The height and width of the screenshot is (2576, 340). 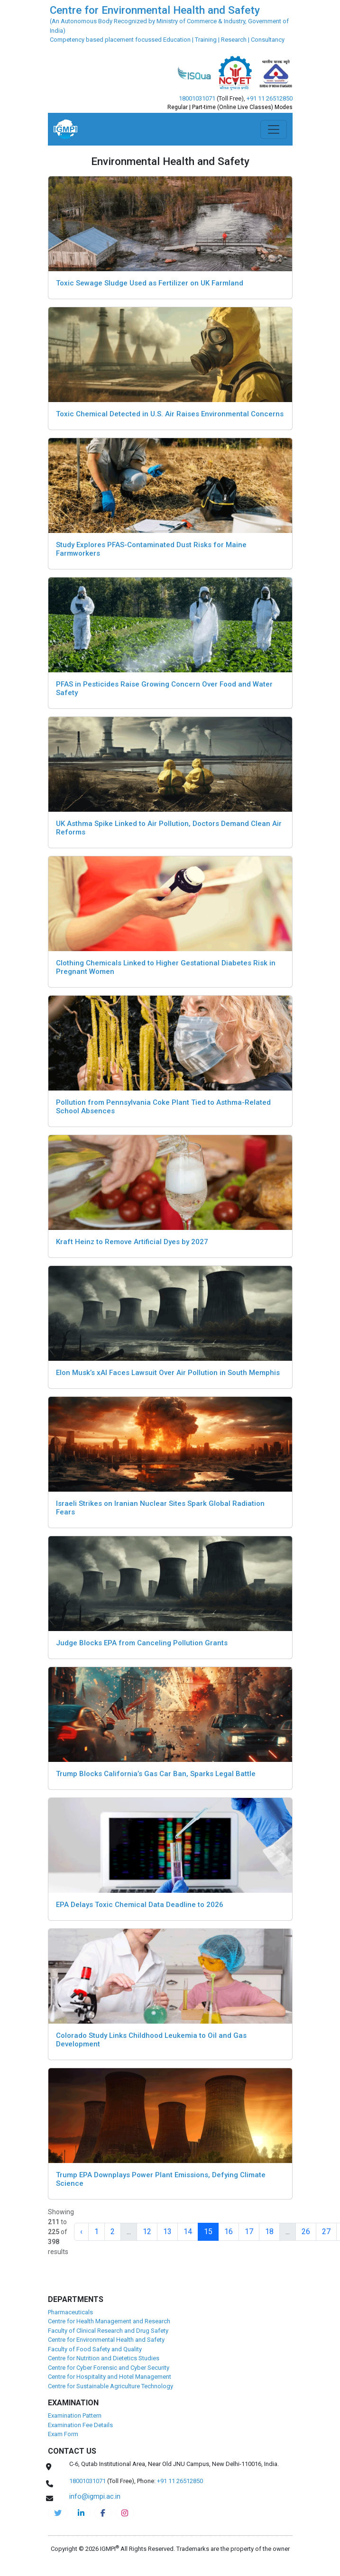 What do you see at coordinates (147, 2231) in the screenshot?
I see `12` at bounding box center [147, 2231].